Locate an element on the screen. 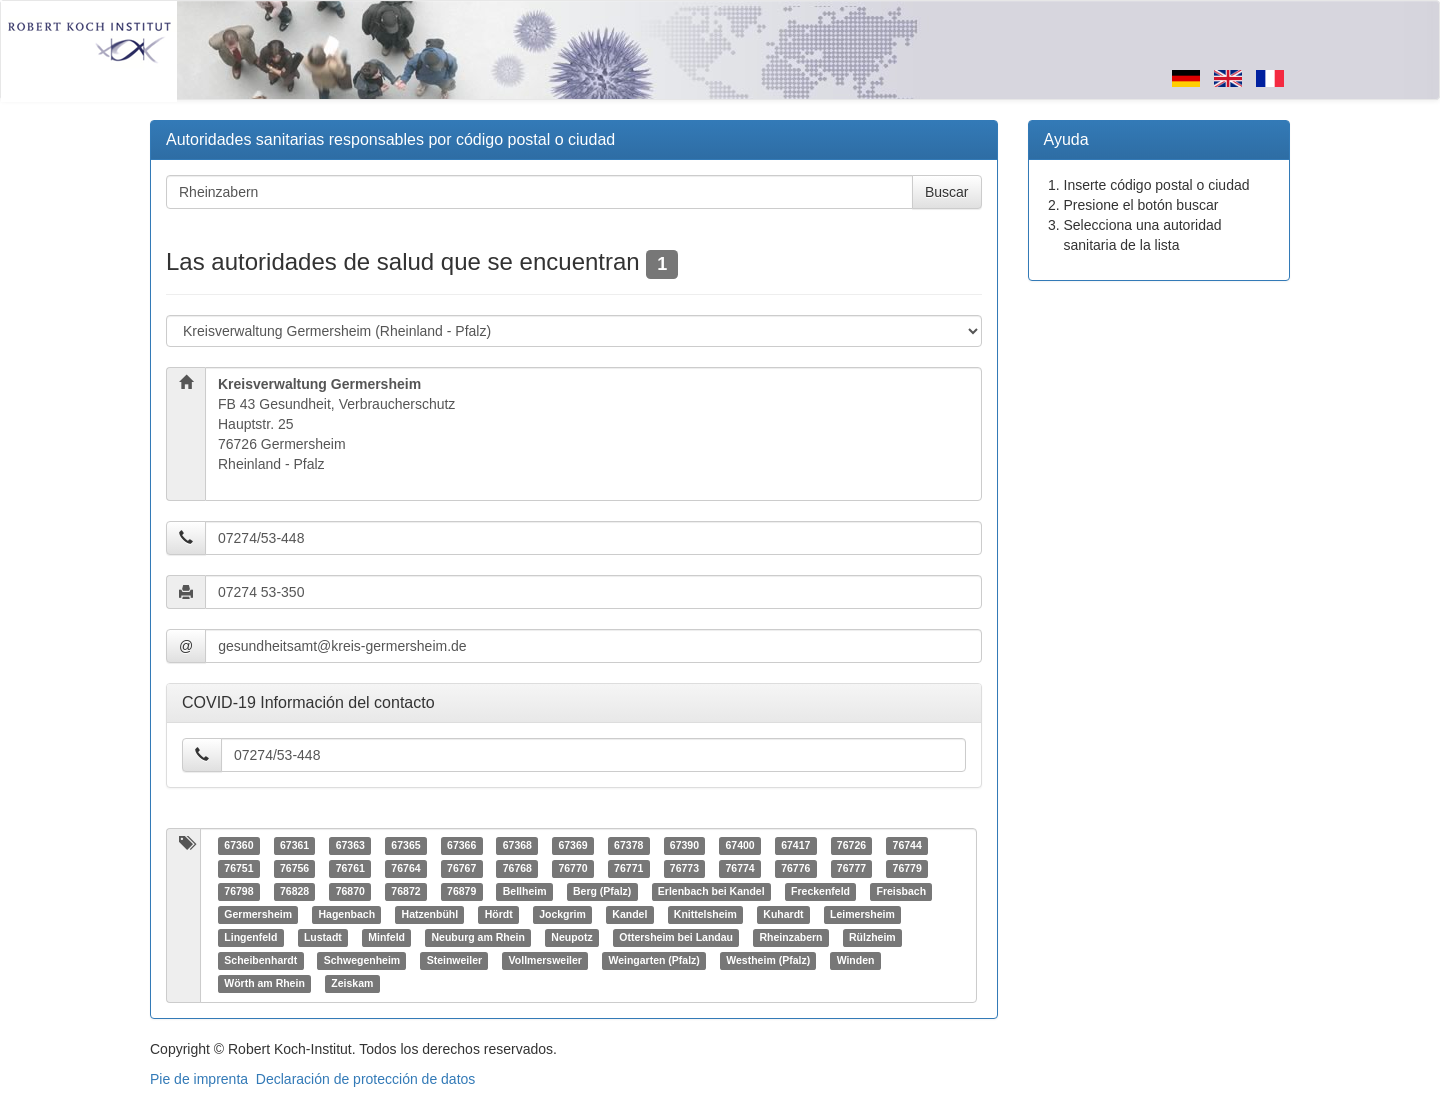 The width and height of the screenshot is (1440, 1099). Hördt is located at coordinates (499, 915).